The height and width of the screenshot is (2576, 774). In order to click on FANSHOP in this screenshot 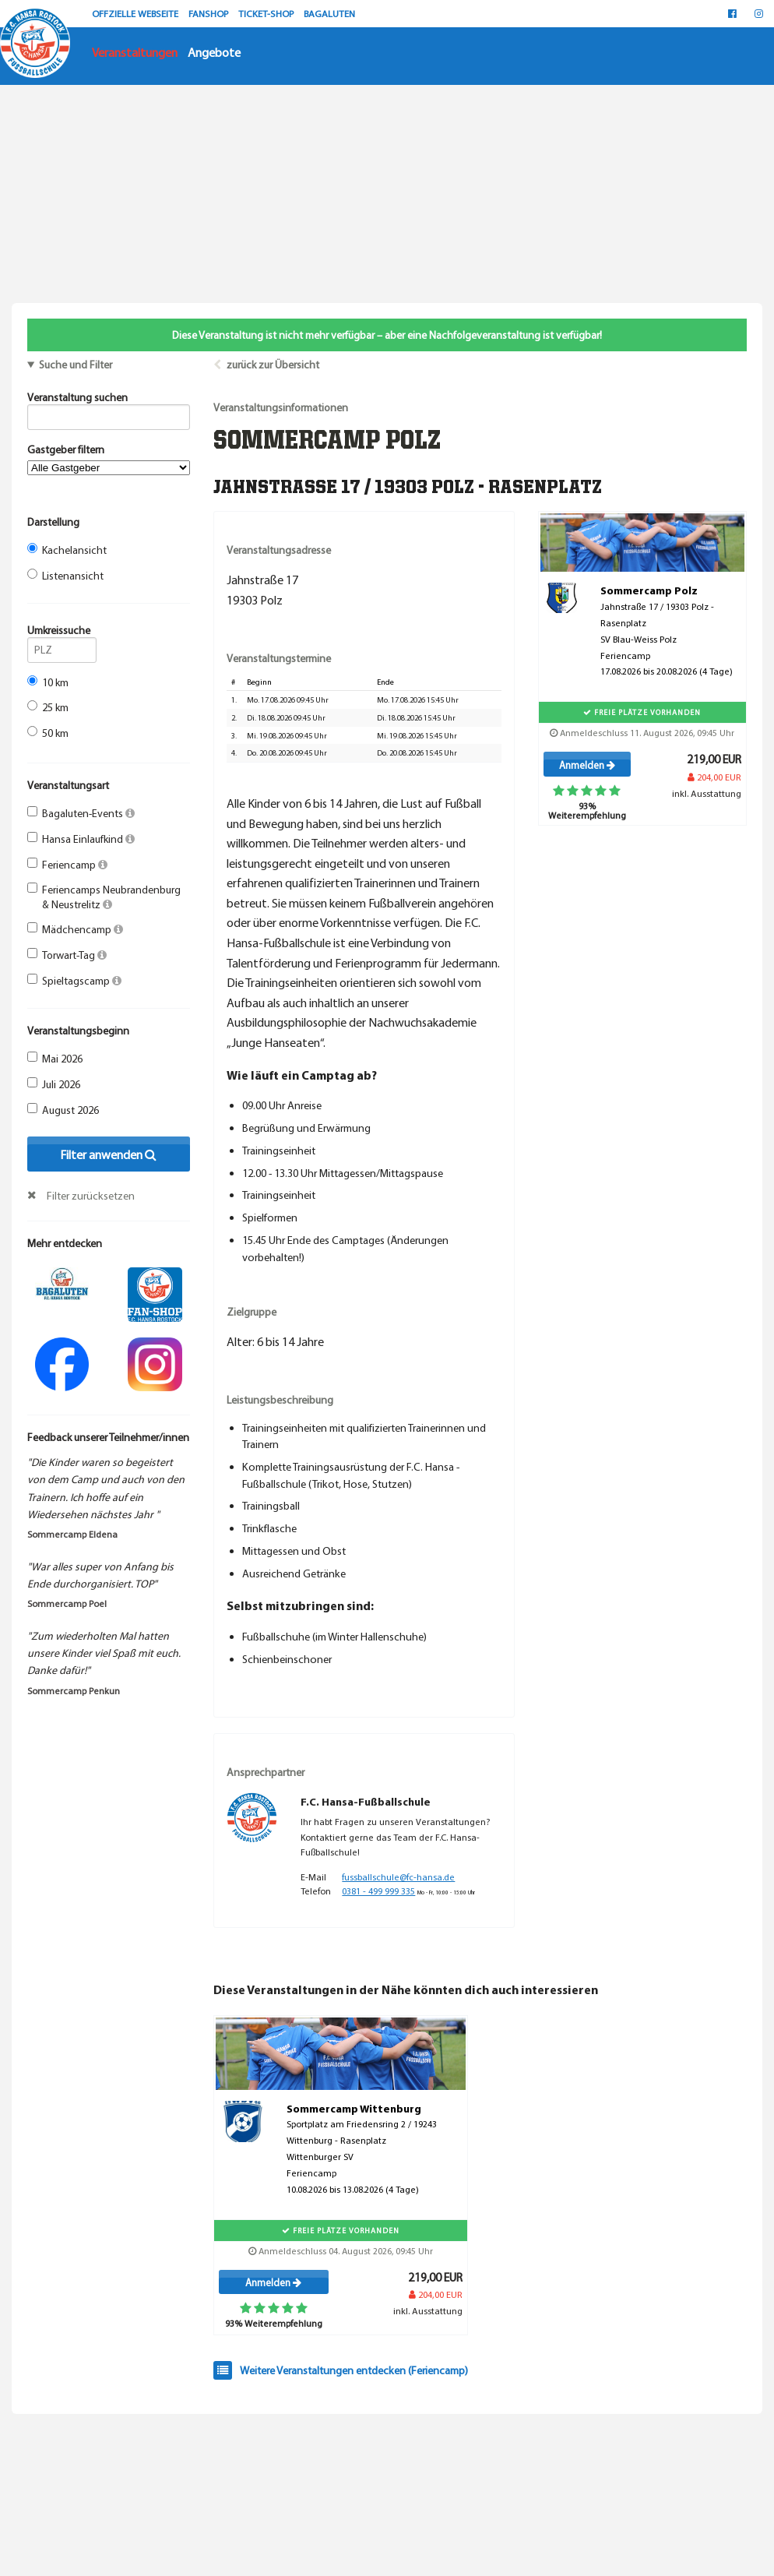, I will do `click(209, 13)`.